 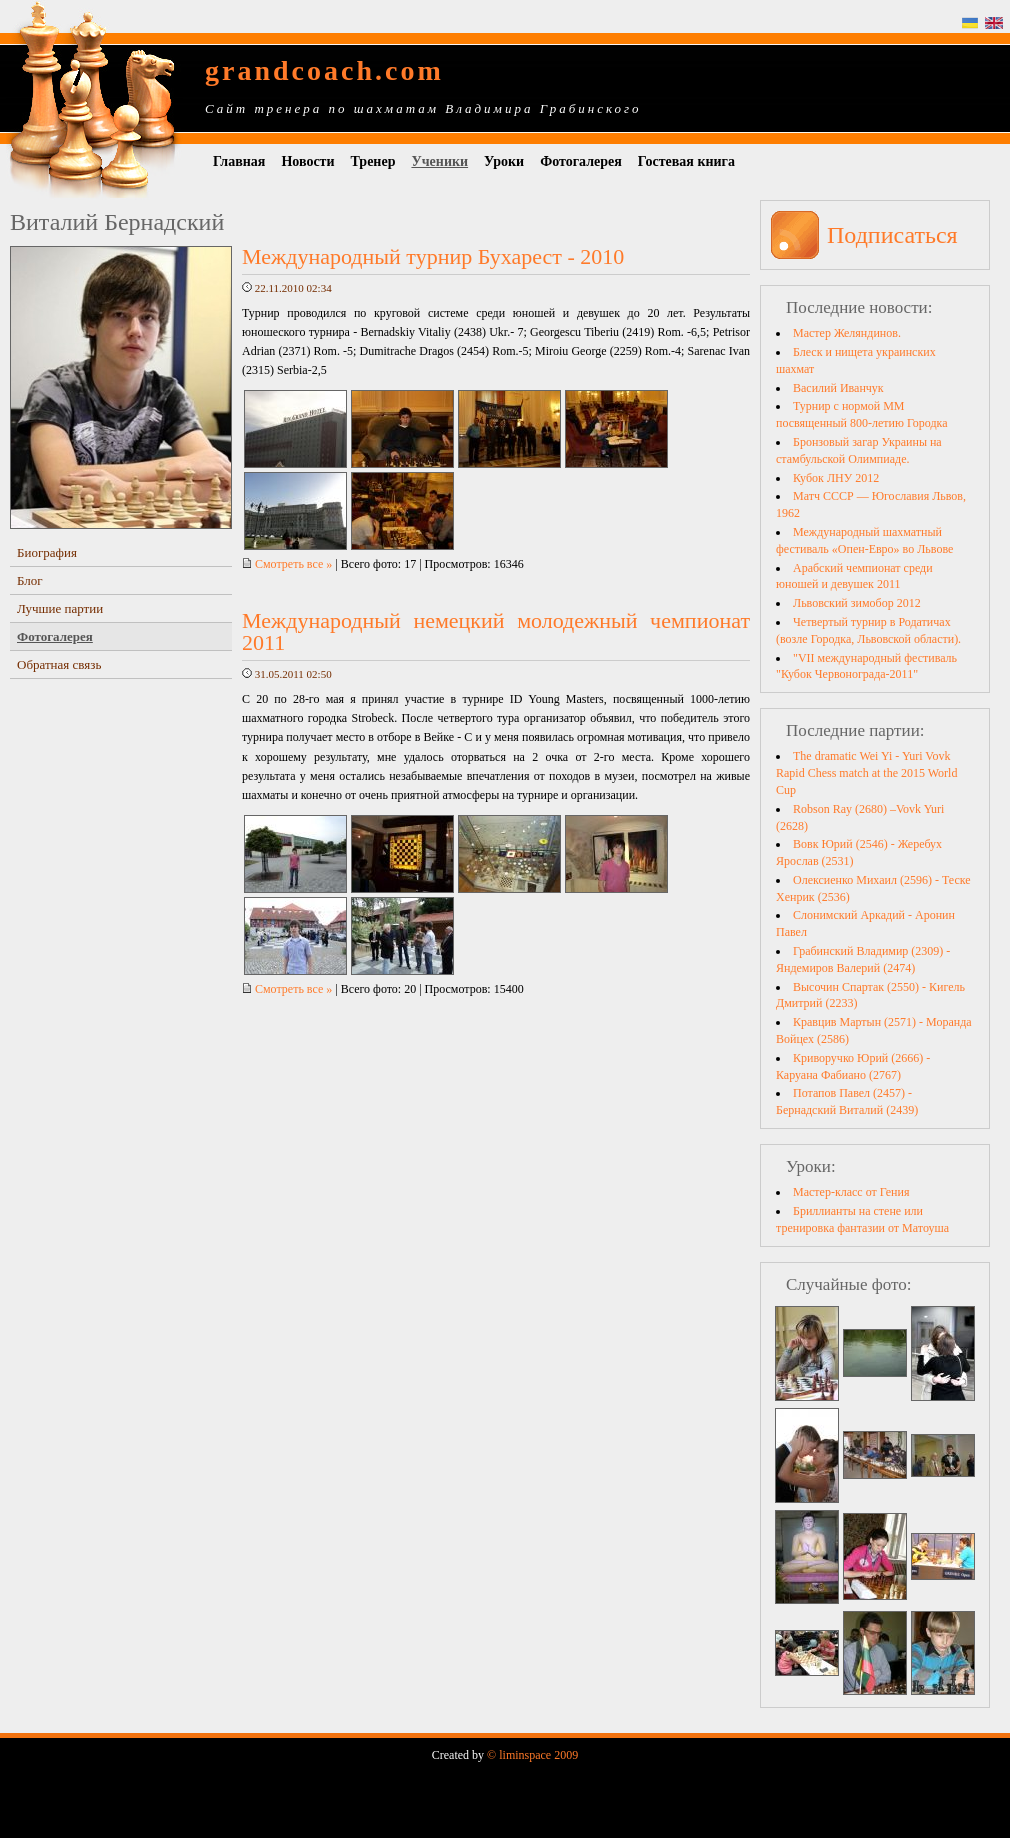 What do you see at coordinates (324, 70) in the screenshot?
I see `grandcoach.com` at bounding box center [324, 70].